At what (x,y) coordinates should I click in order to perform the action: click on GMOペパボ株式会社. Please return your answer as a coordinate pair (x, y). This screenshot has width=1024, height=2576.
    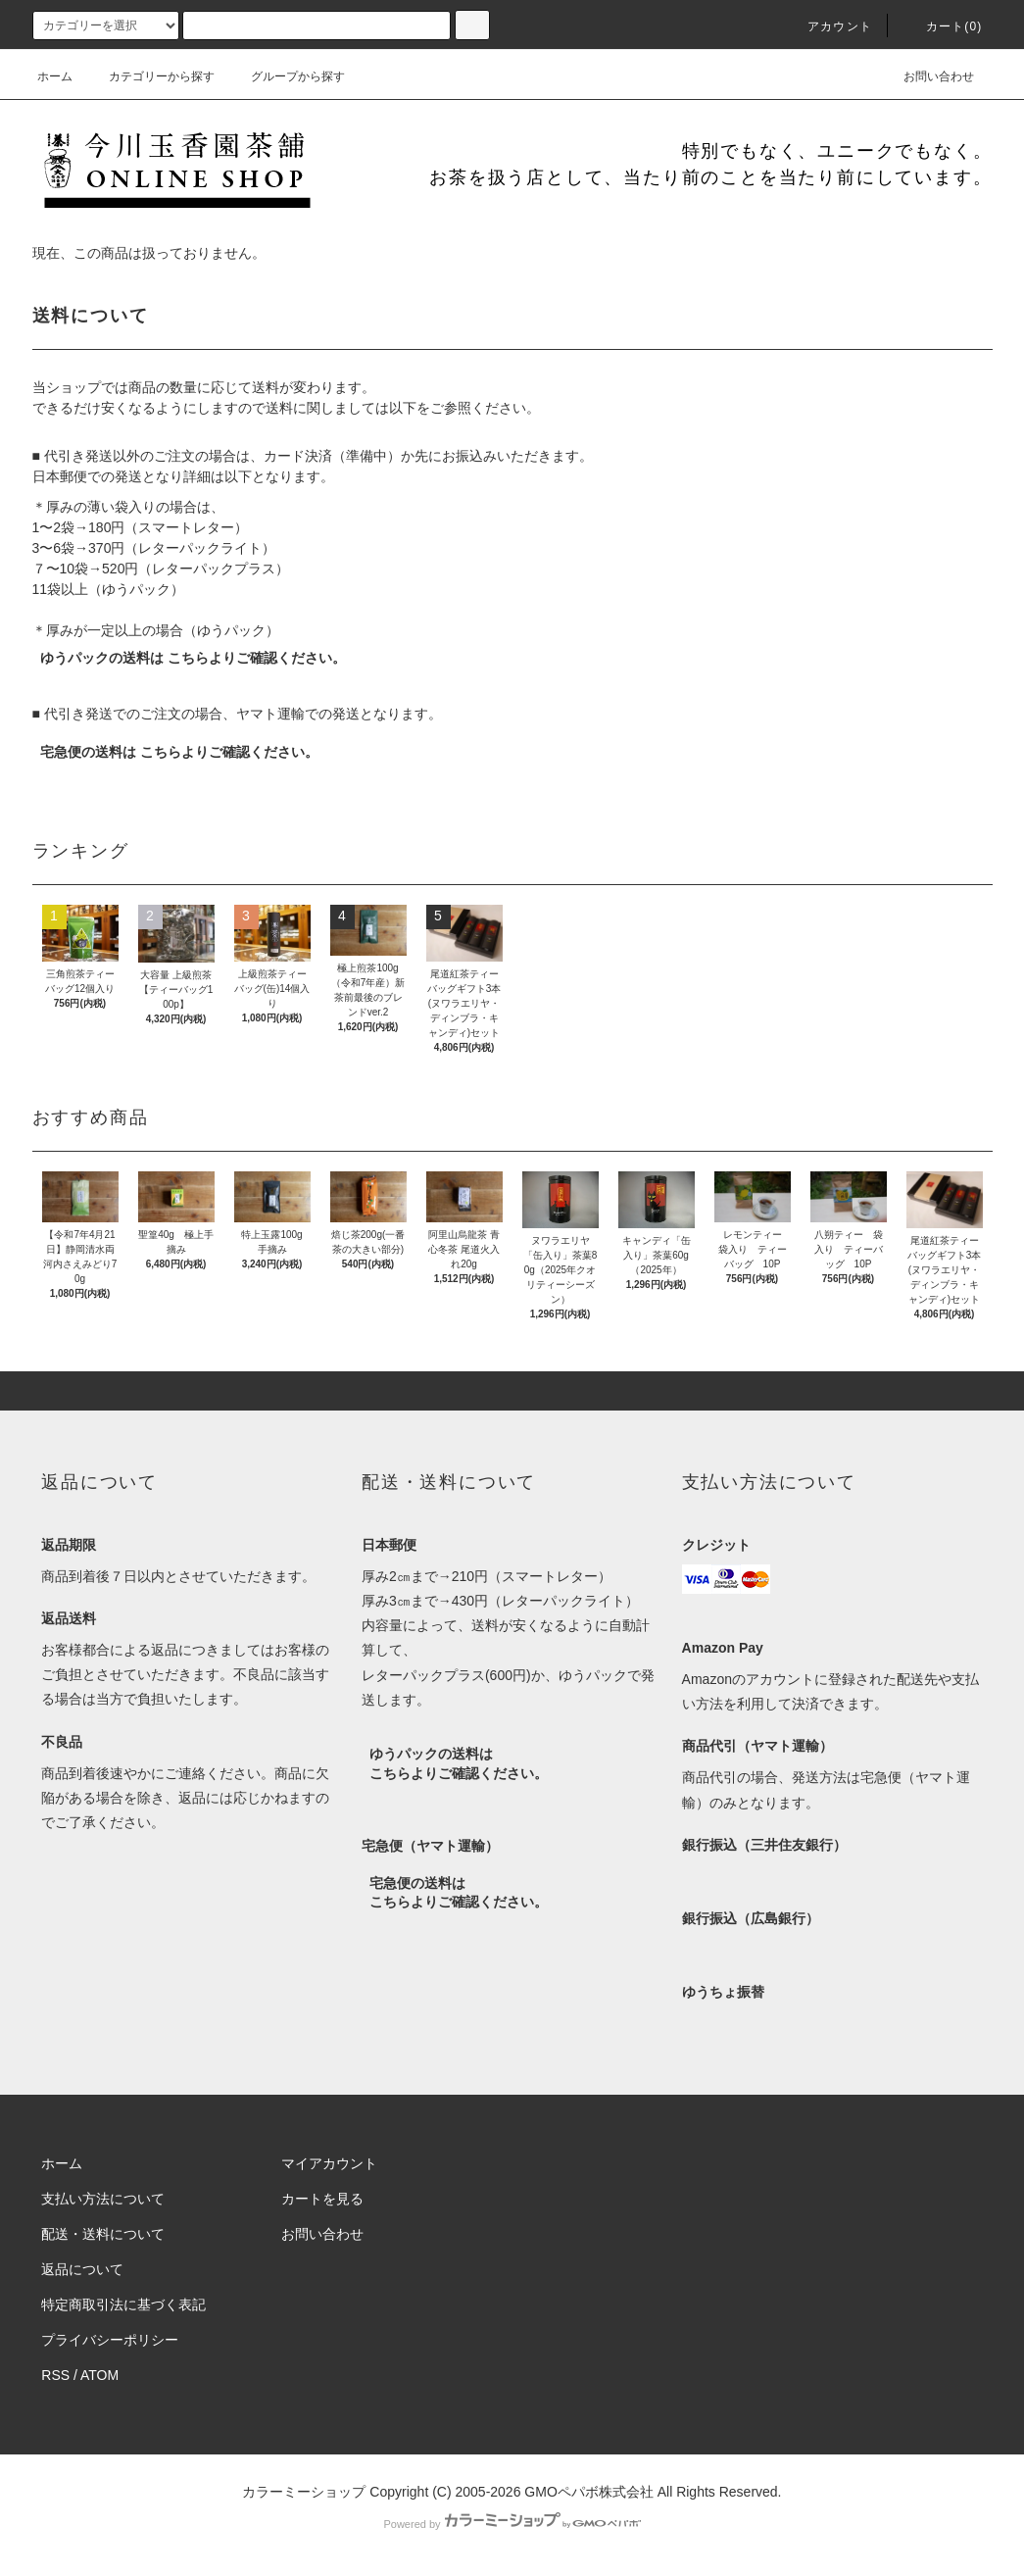
    Looking at the image, I should click on (588, 2492).